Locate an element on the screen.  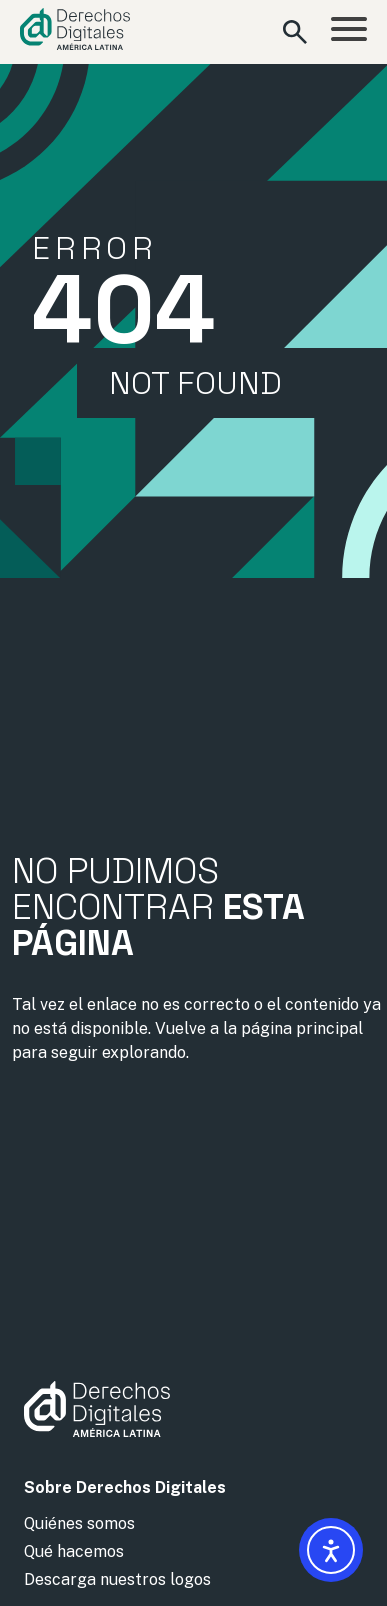
[Abrir formulario de búsqueda] is located at coordinates (295, 32).